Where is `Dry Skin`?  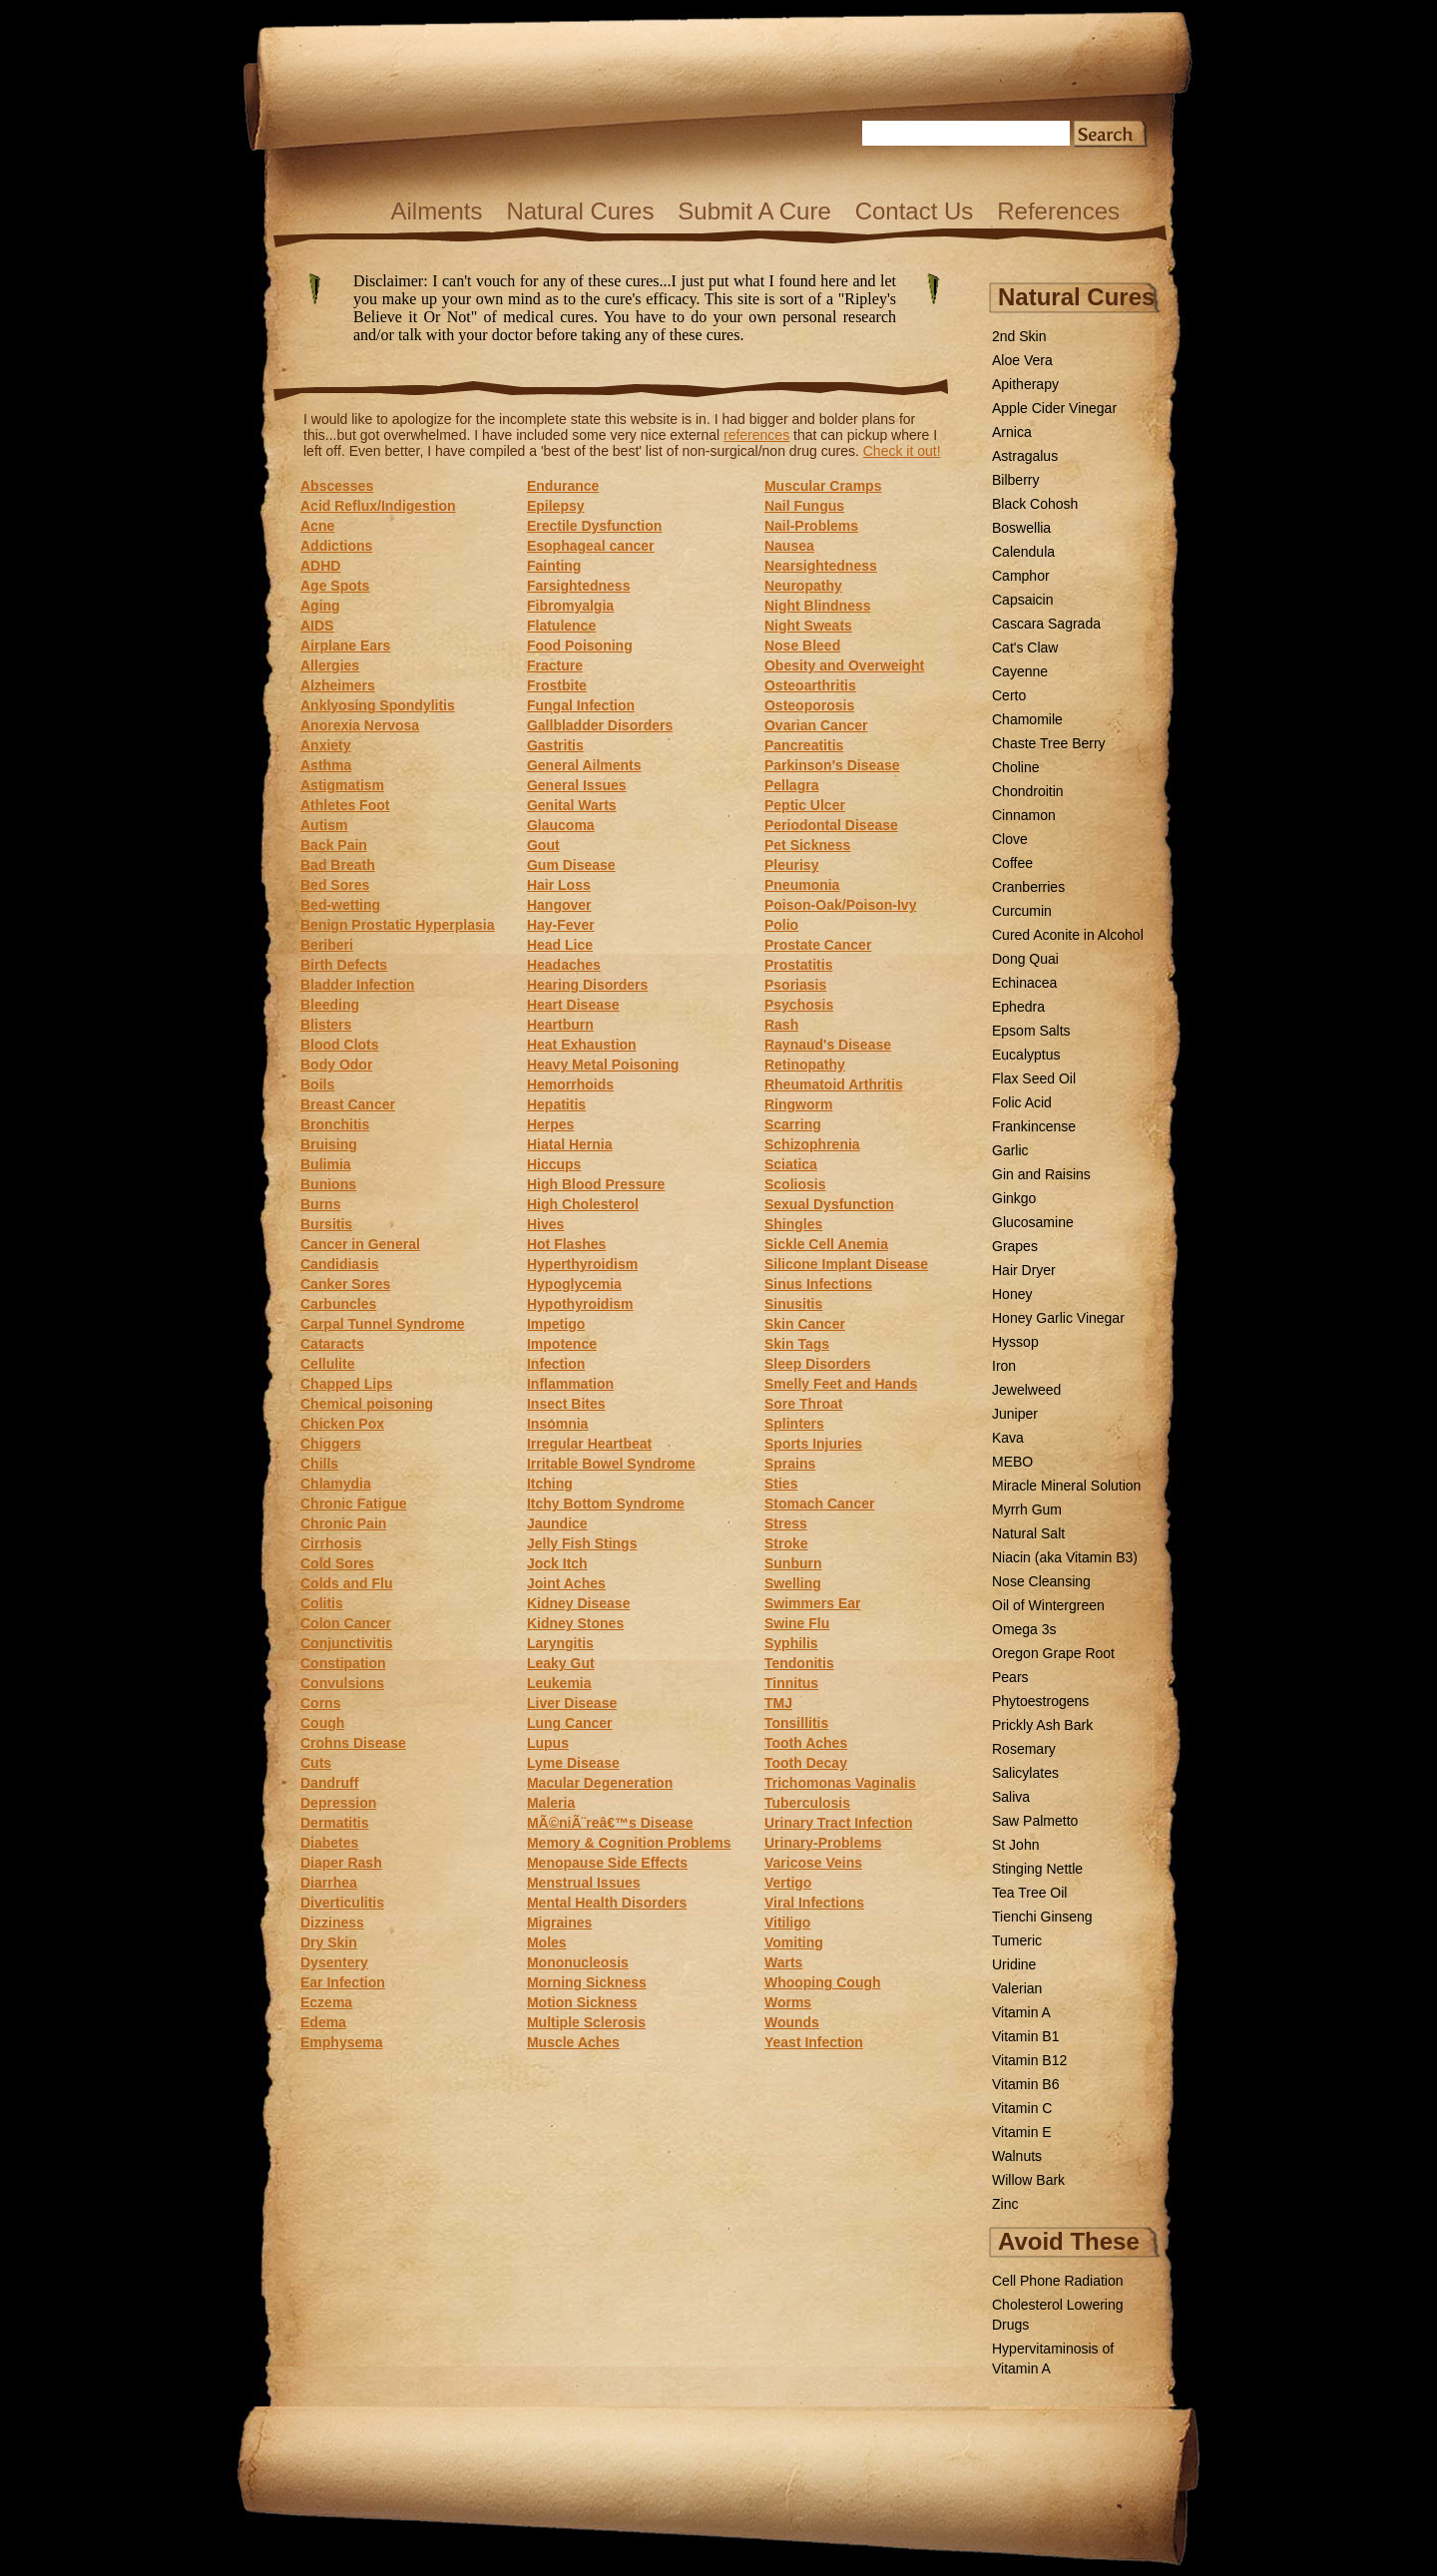
Dry Skin is located at coordinates (328, 1942).